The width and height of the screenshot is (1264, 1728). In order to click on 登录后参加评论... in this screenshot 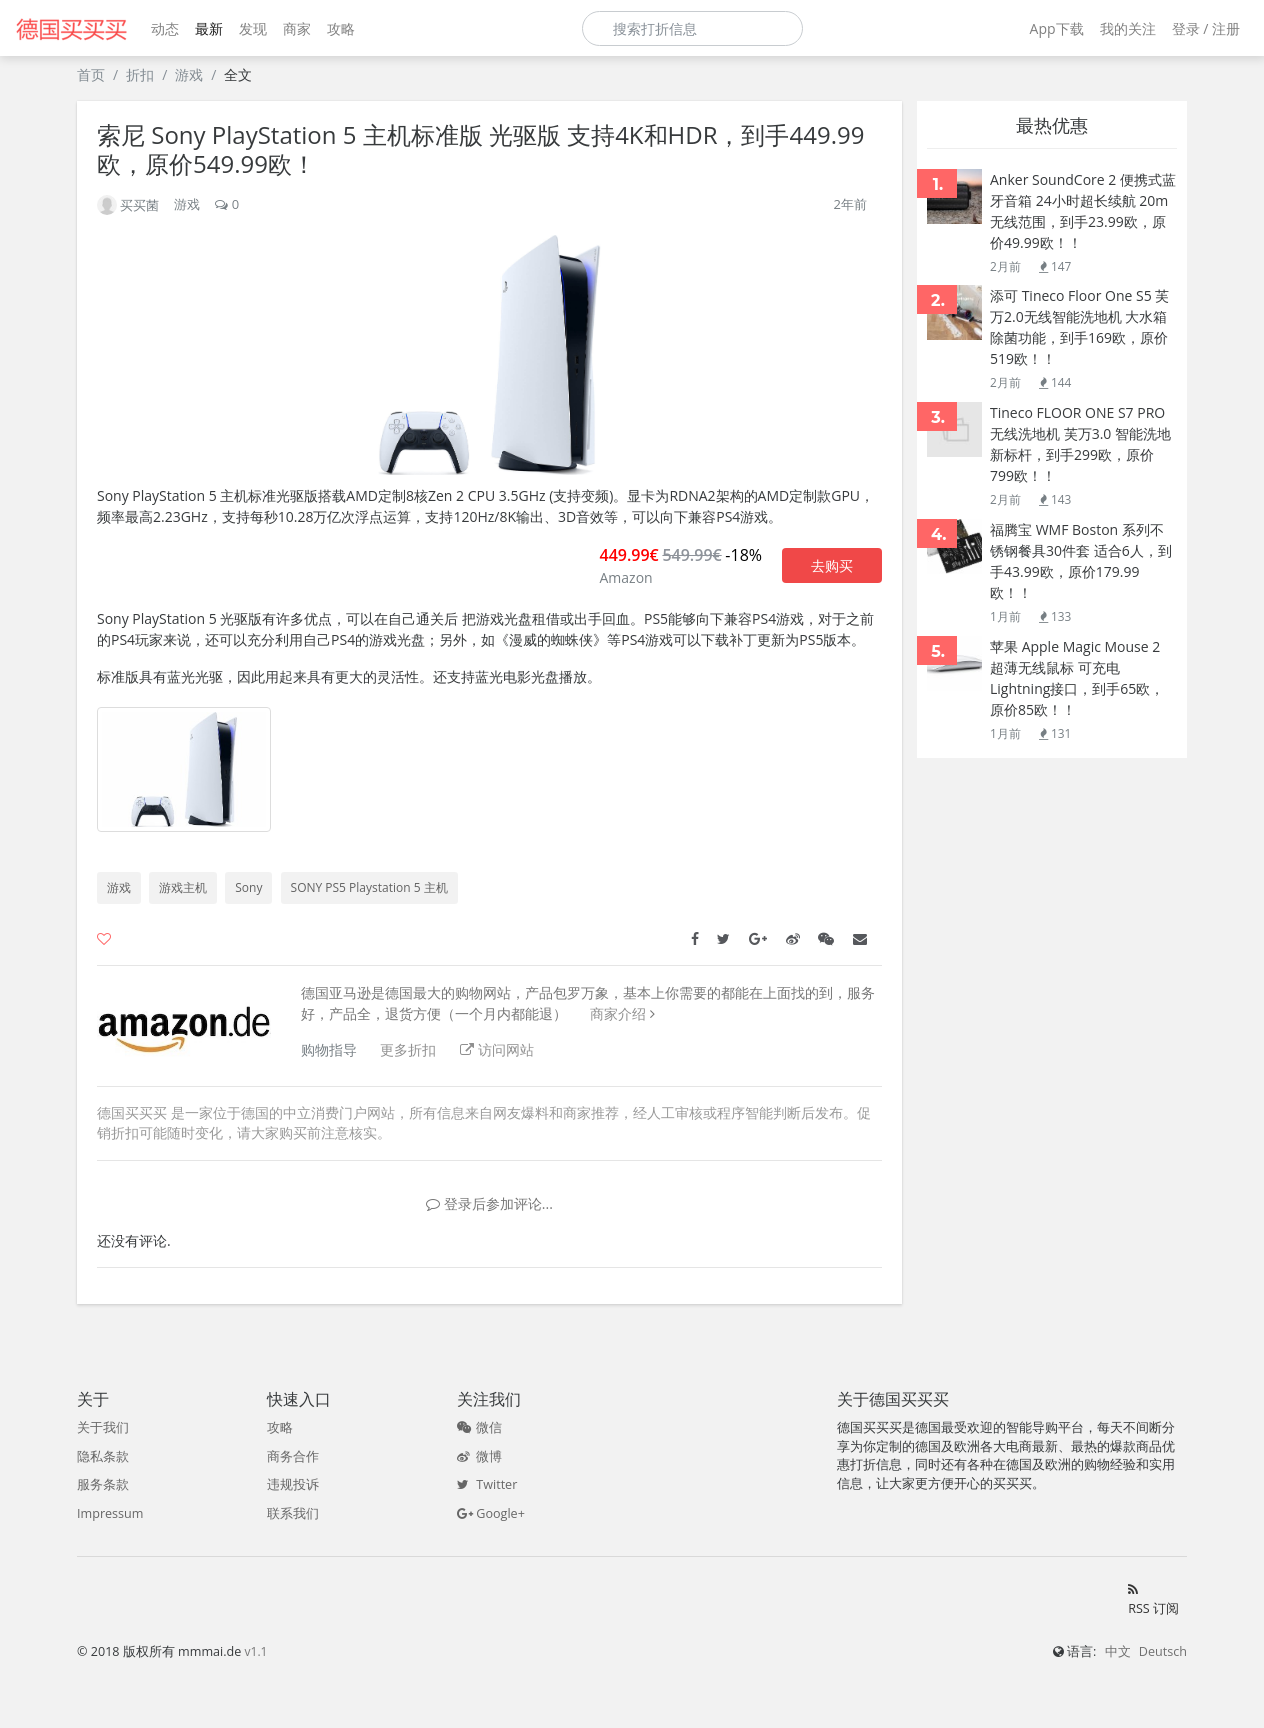, I will do `click(489, 1203)`.